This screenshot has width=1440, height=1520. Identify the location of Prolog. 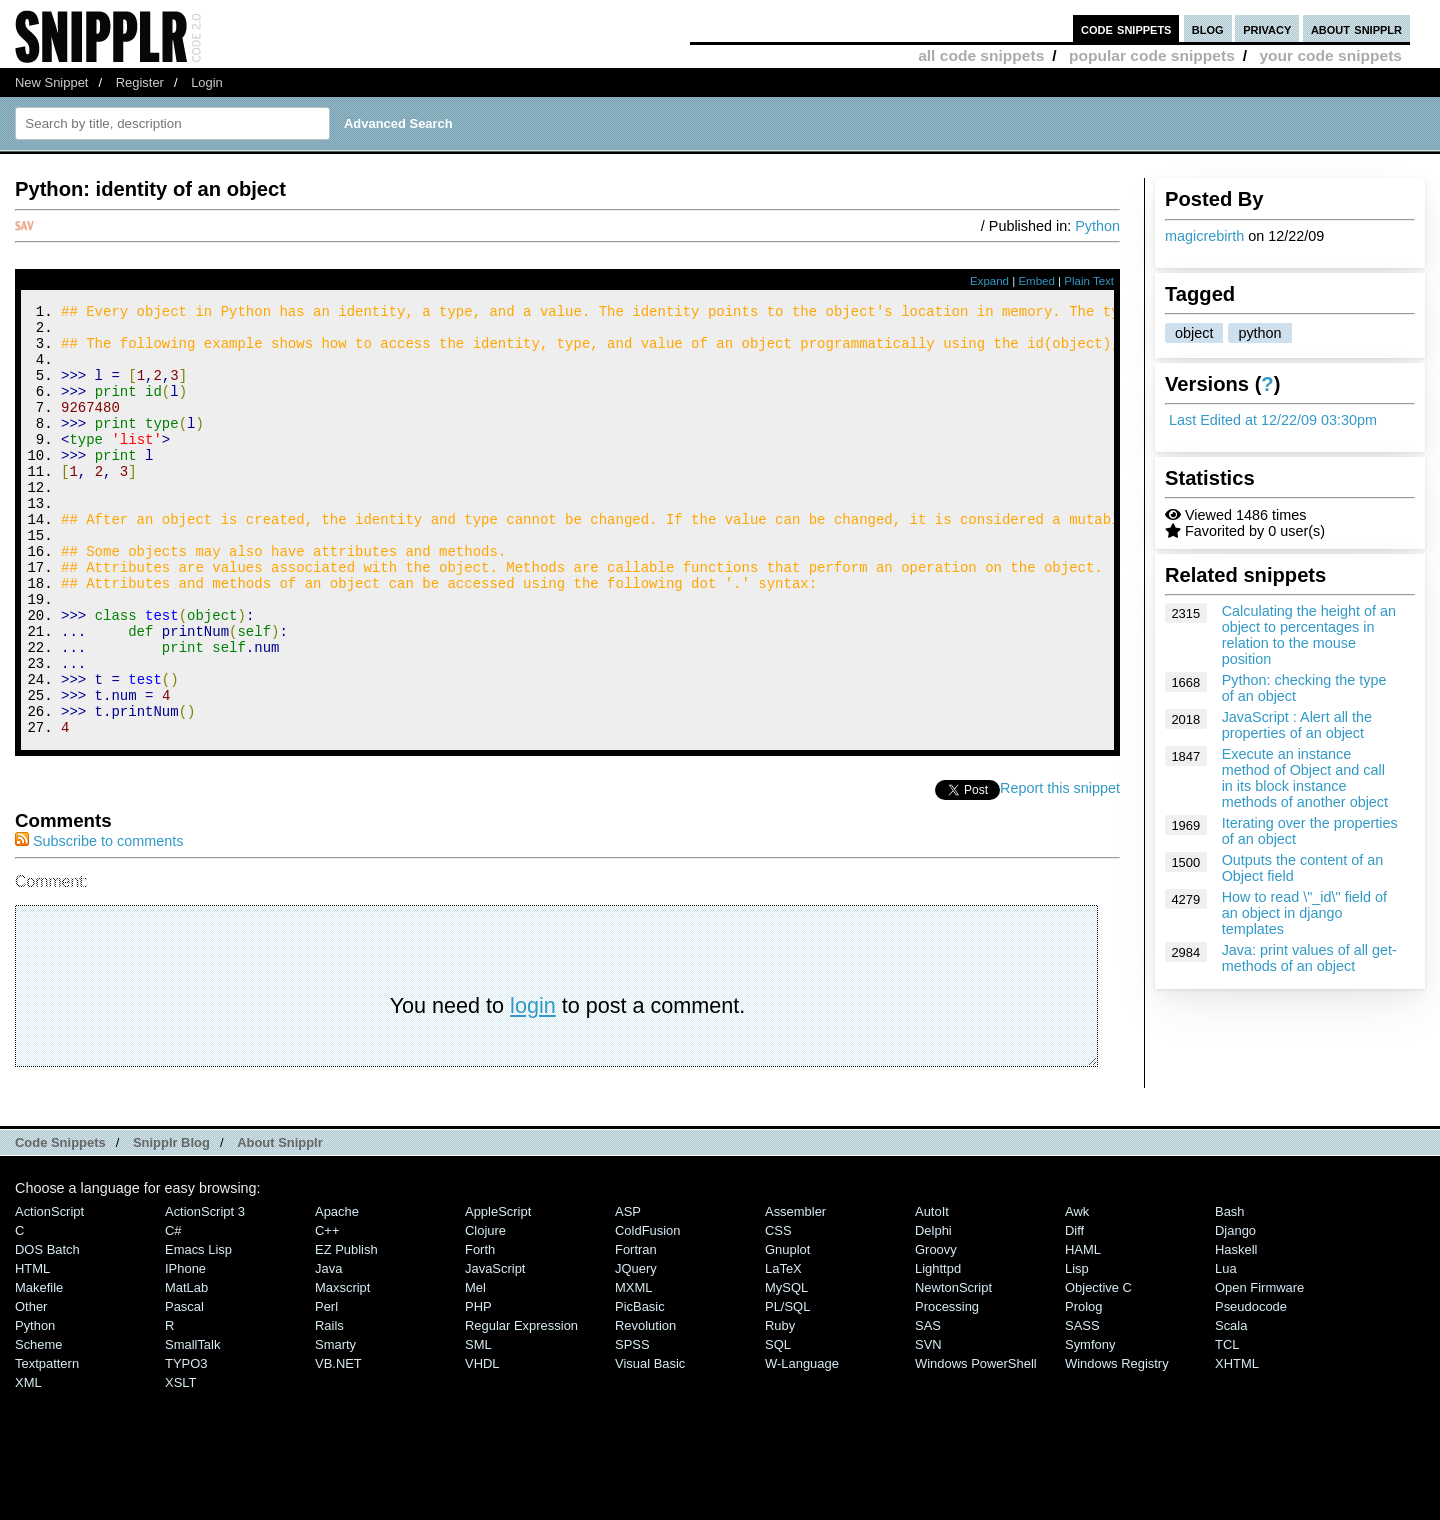
(1083, 1387).